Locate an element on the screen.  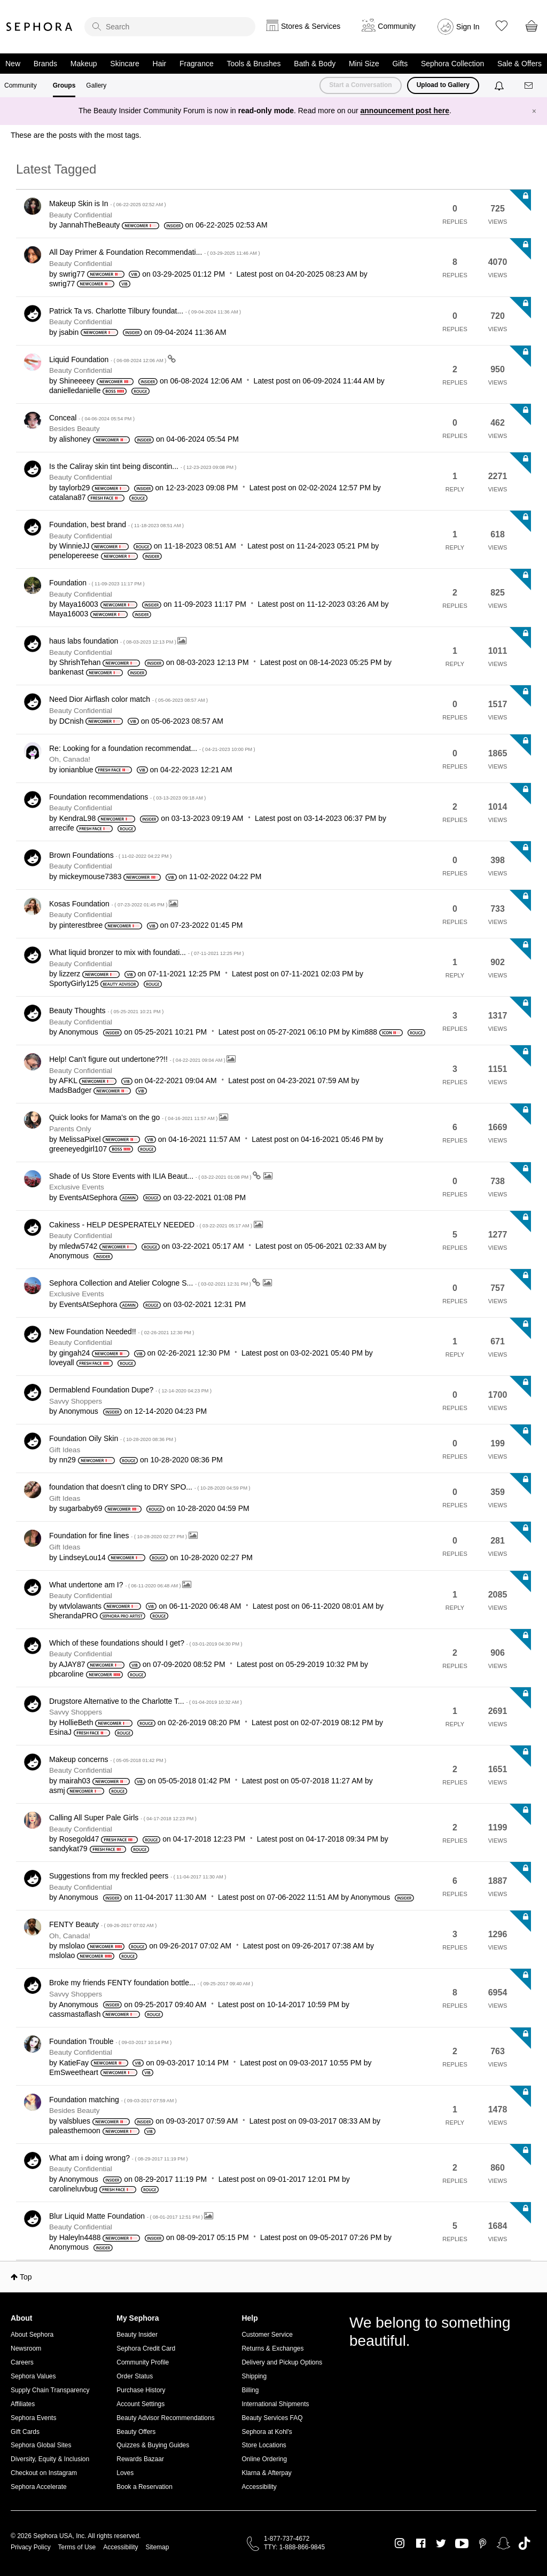
Savvy Shoppers is located at coordinates (75, 1401).